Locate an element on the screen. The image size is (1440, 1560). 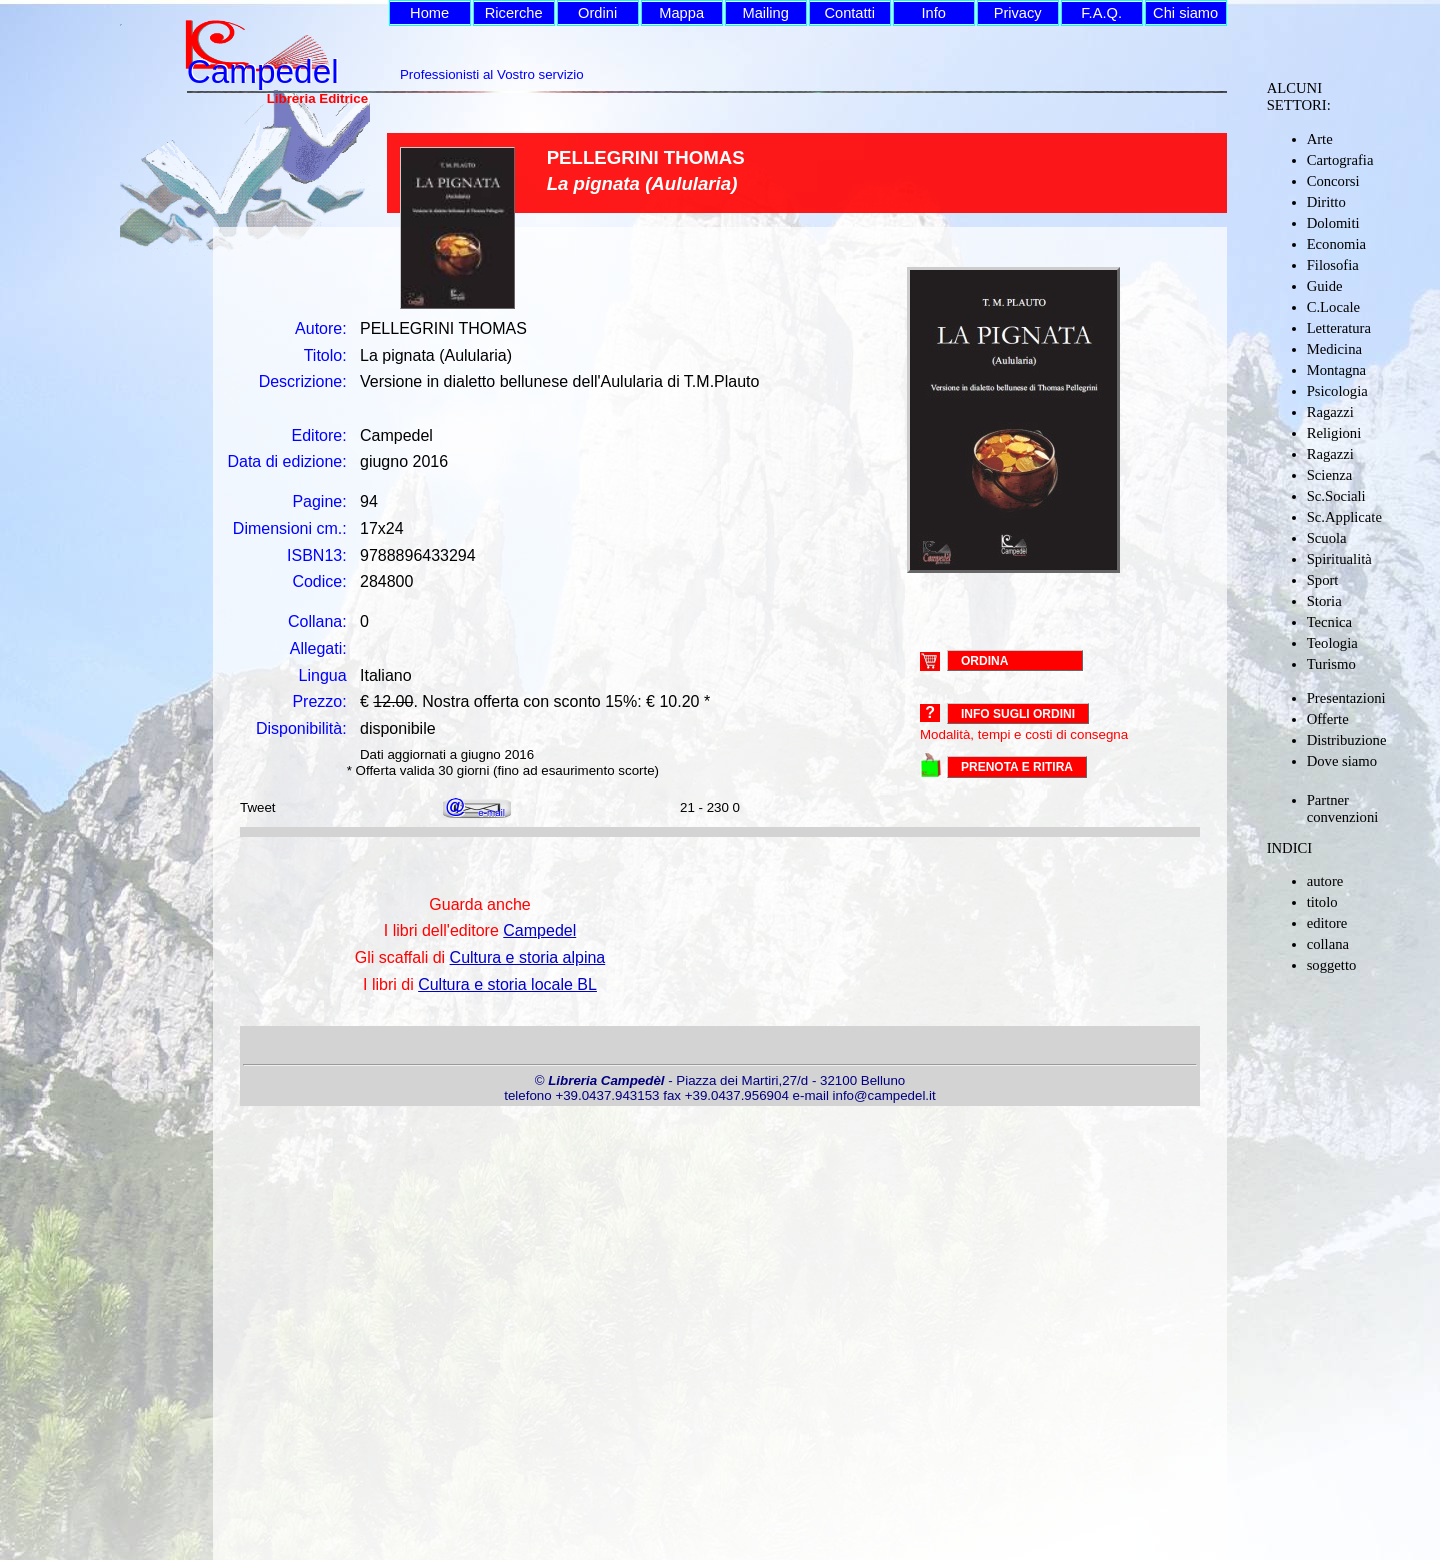
Mappa is located at coordinates (681, 13).